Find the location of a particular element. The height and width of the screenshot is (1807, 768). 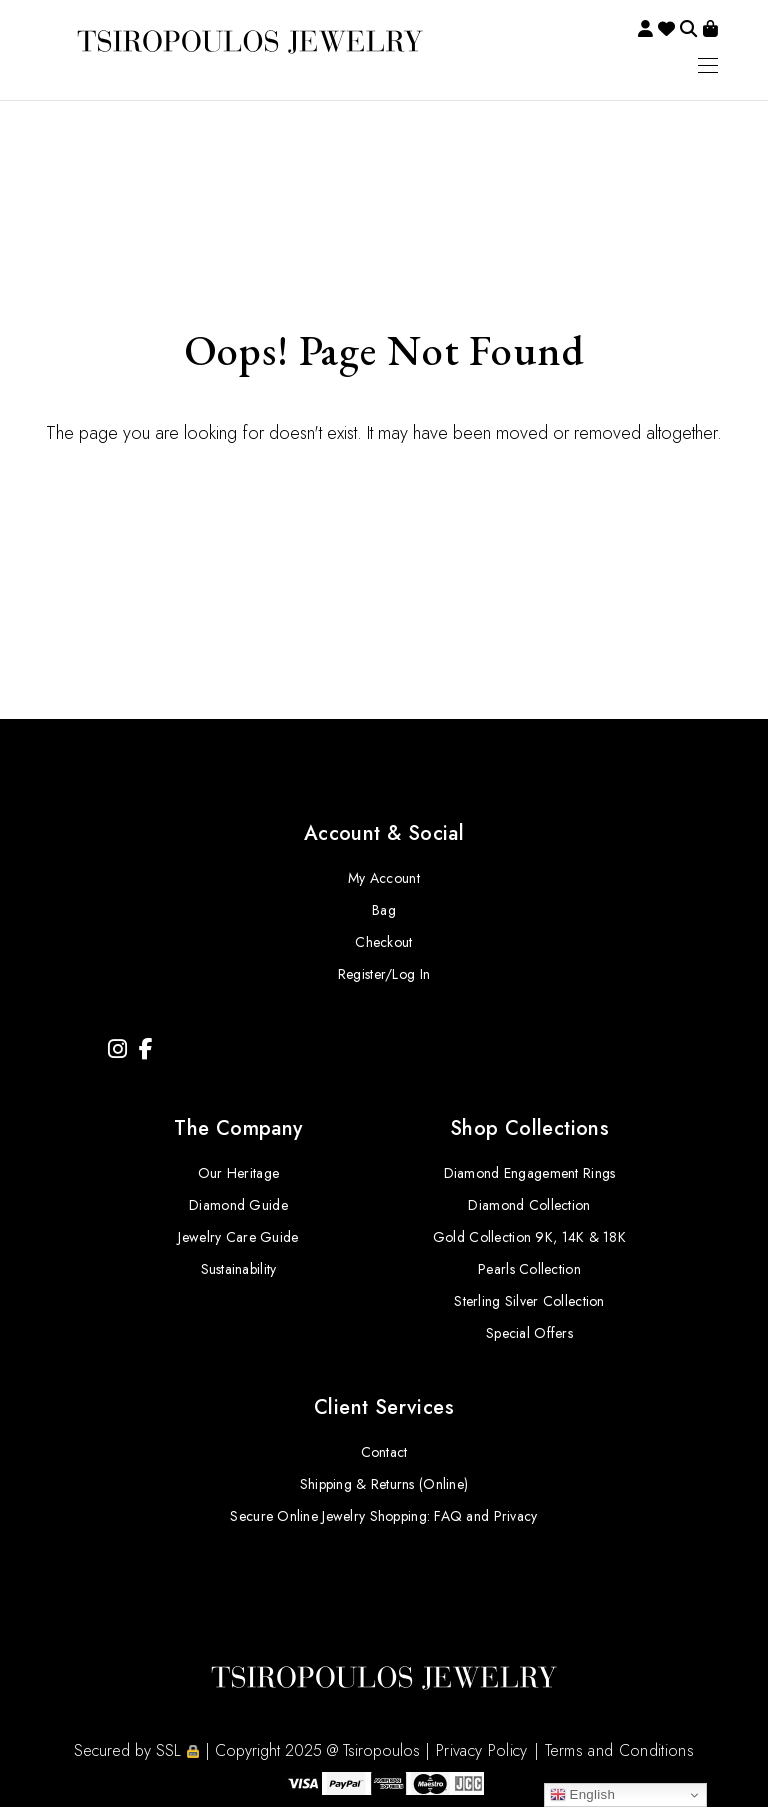

My Account is located at coordinates (384, 878).